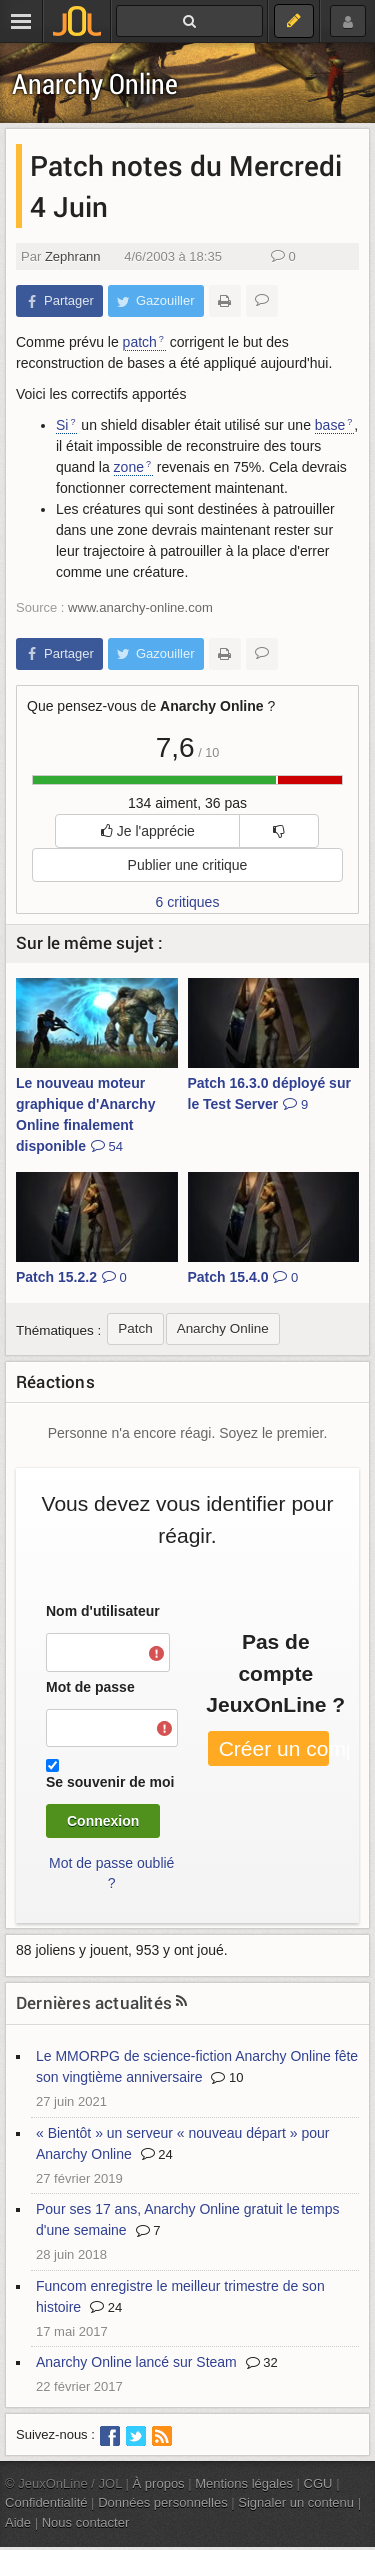 The width and height of the screenshot is (375, 2550). Describe the element at coordinates (95, 83) in the screenshot. I see `Anarchy Online` at that location.